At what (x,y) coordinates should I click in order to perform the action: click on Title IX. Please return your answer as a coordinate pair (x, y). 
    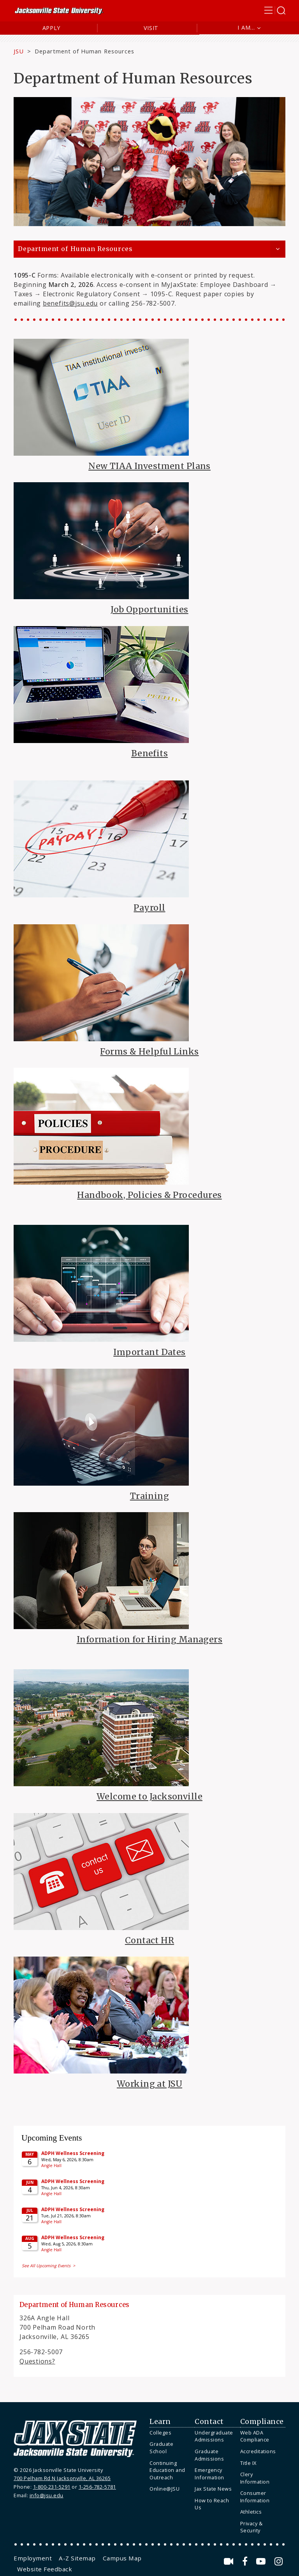
    Looking at the image, I should click on (248, 2462).